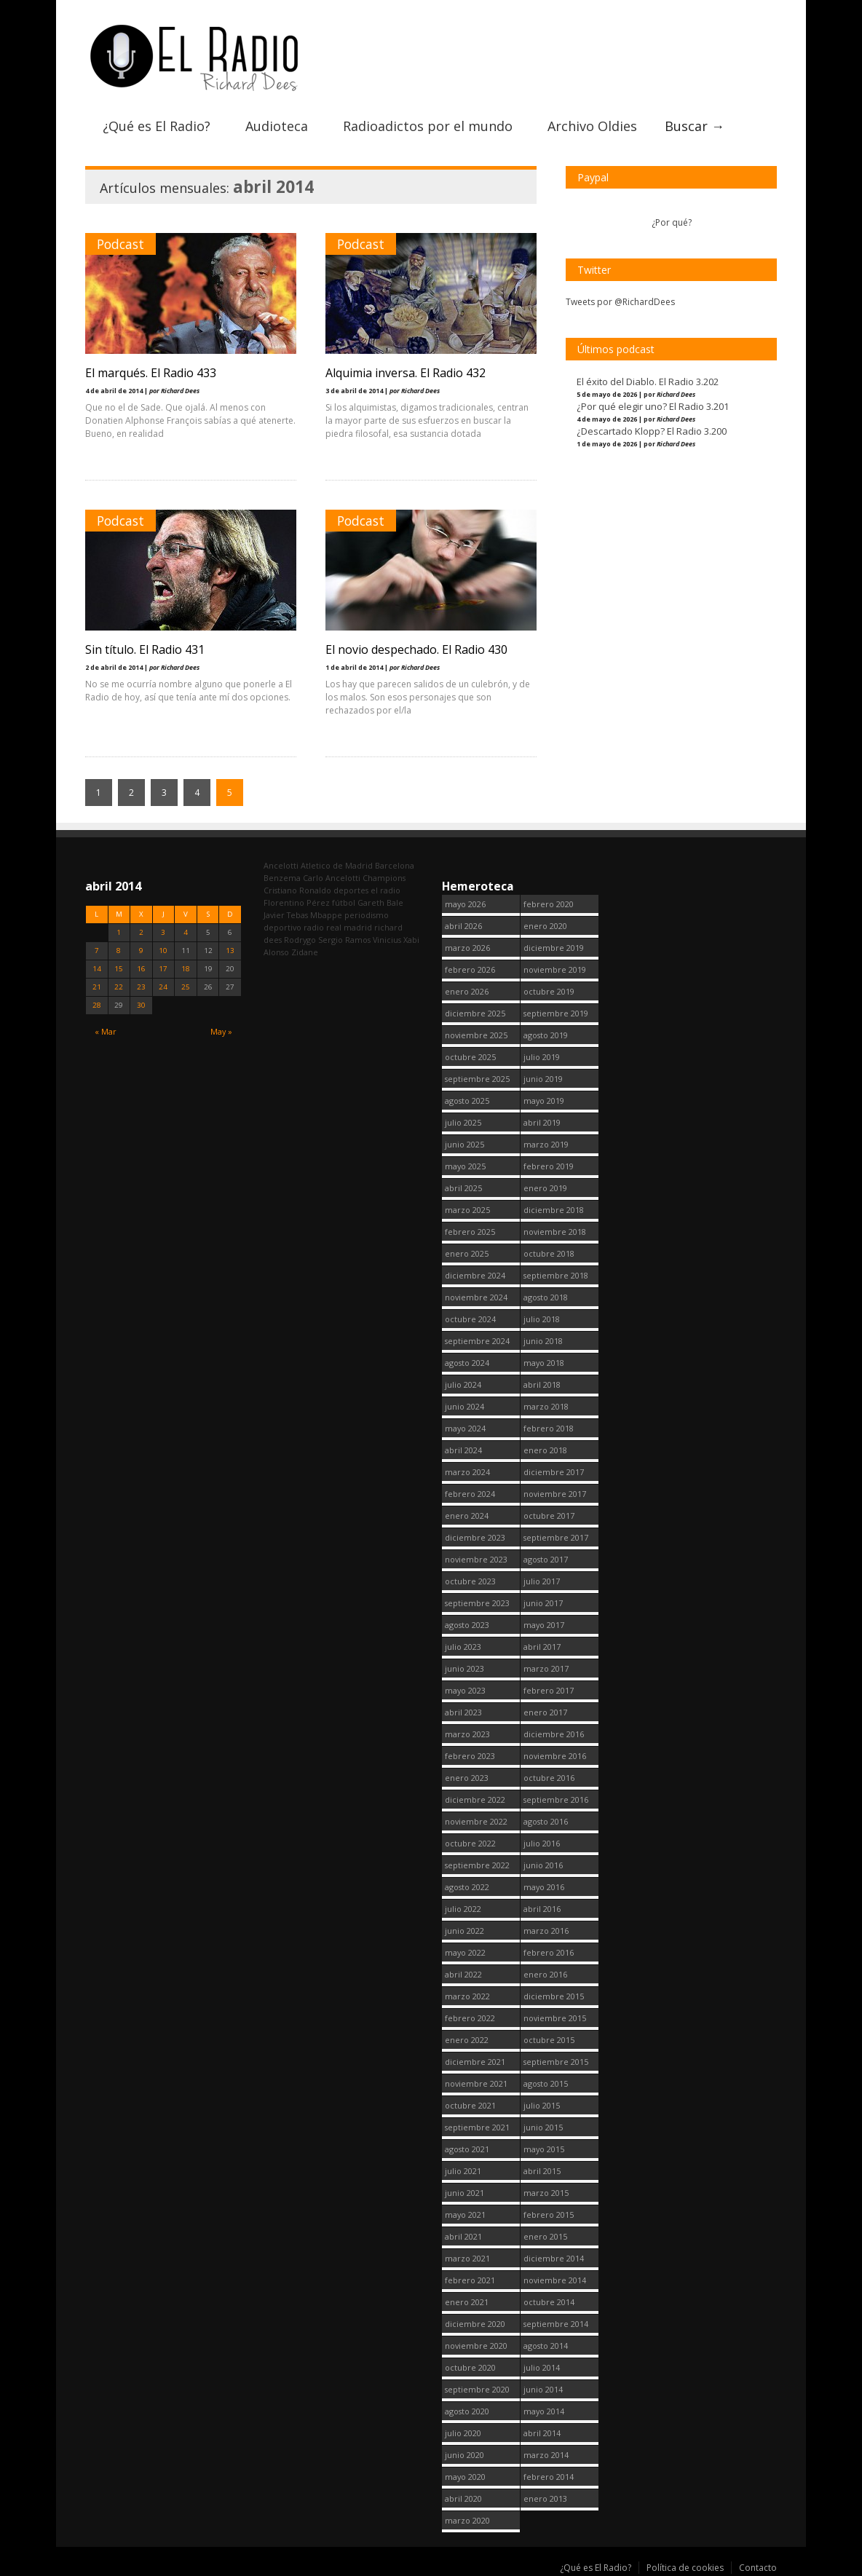 This screenshot has width=862, height=2576. Describe the element at coordinates (467, 1253) in the screenshot. I see `enero 2025` at that location.